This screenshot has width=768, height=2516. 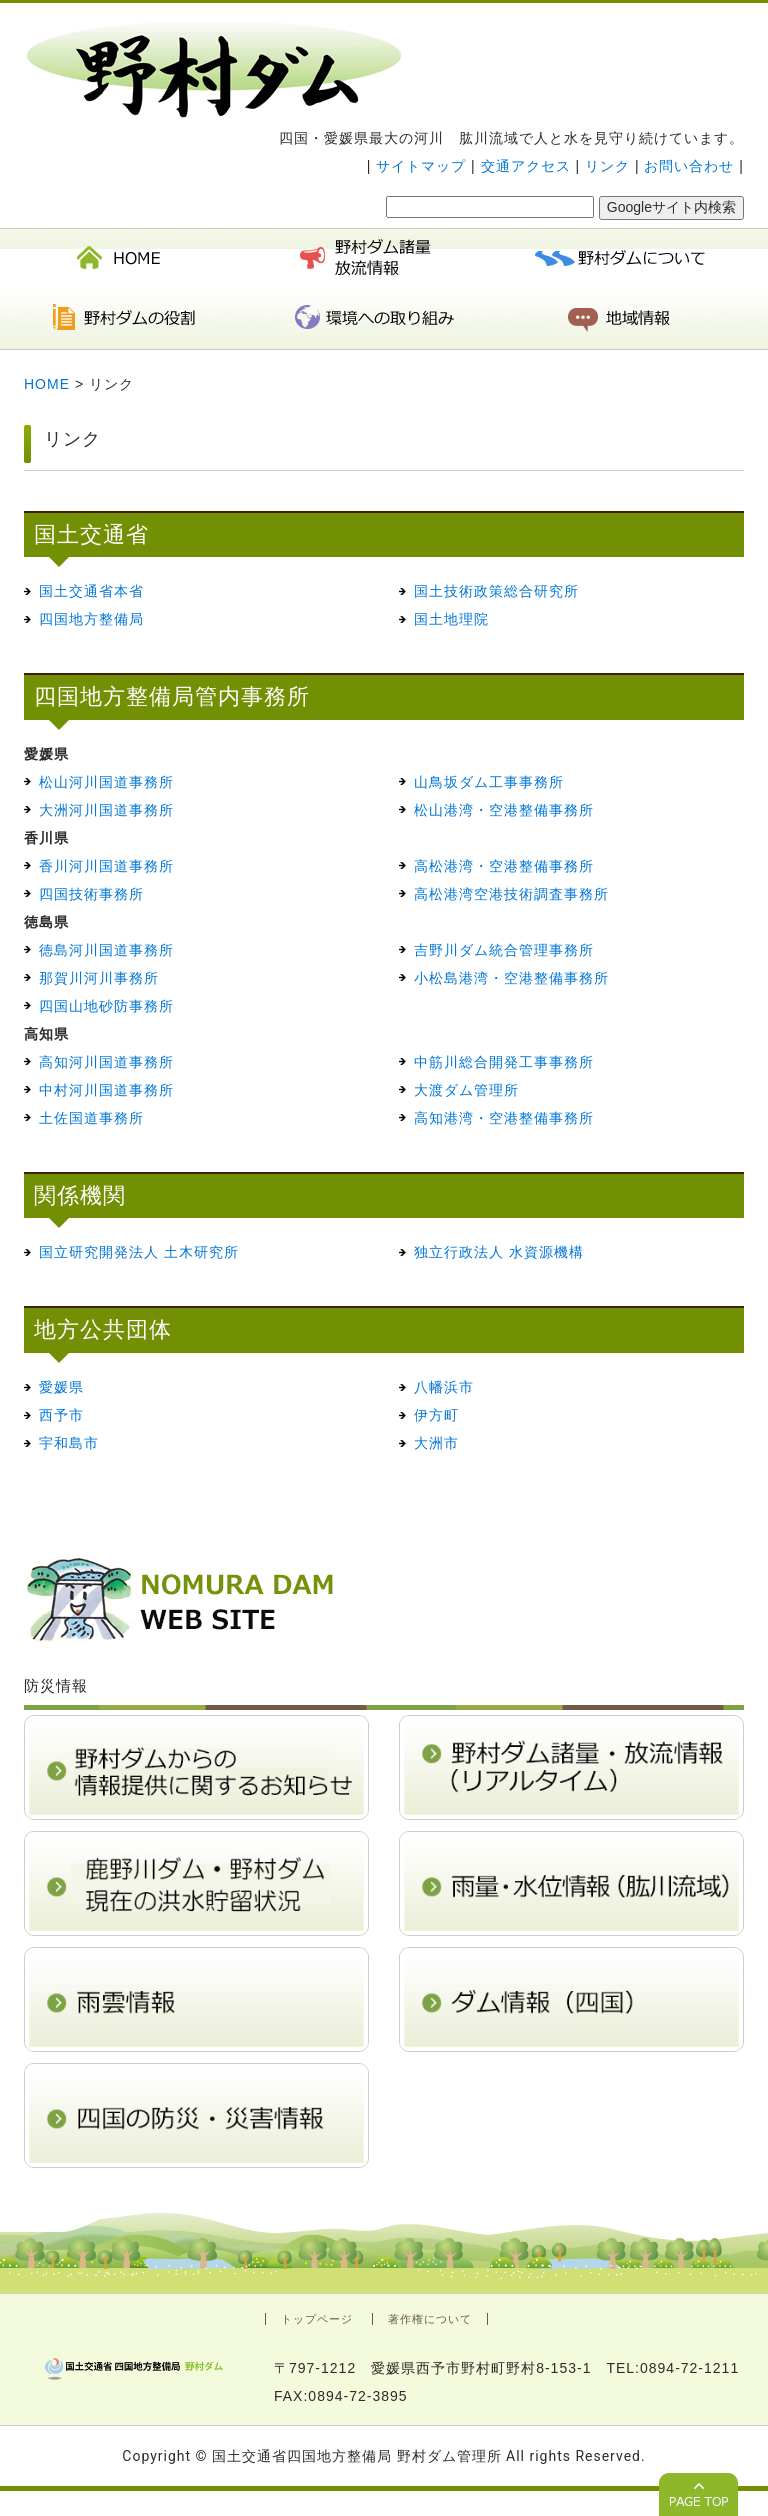 What do you see at coordinates (106, 782) in the screenshot?
I see `松山河川国道事務所` at bounding box center [106, 782].